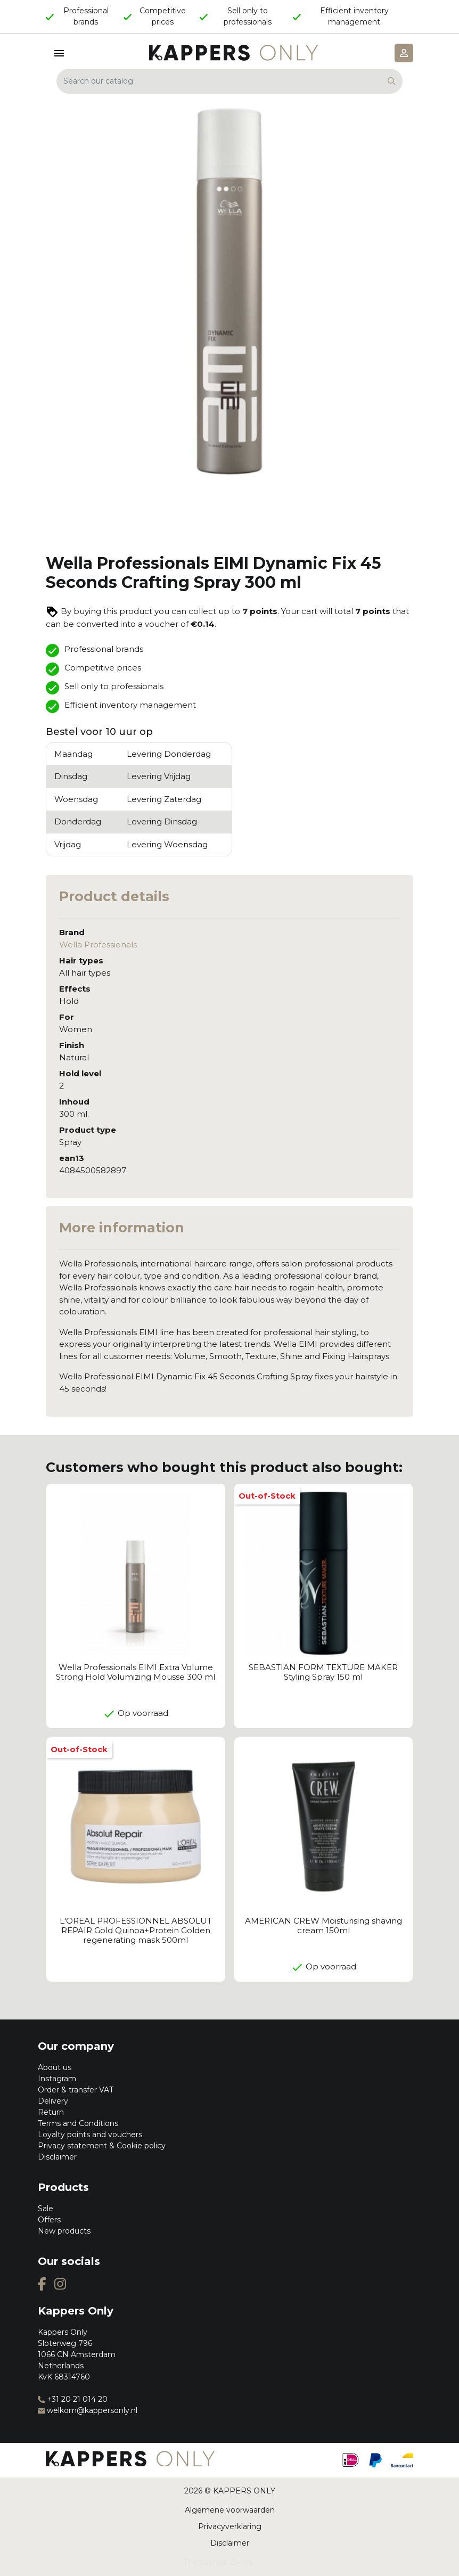 This screenshot has width=459, height=2576. I want to click on [Search], so click(229, 81).